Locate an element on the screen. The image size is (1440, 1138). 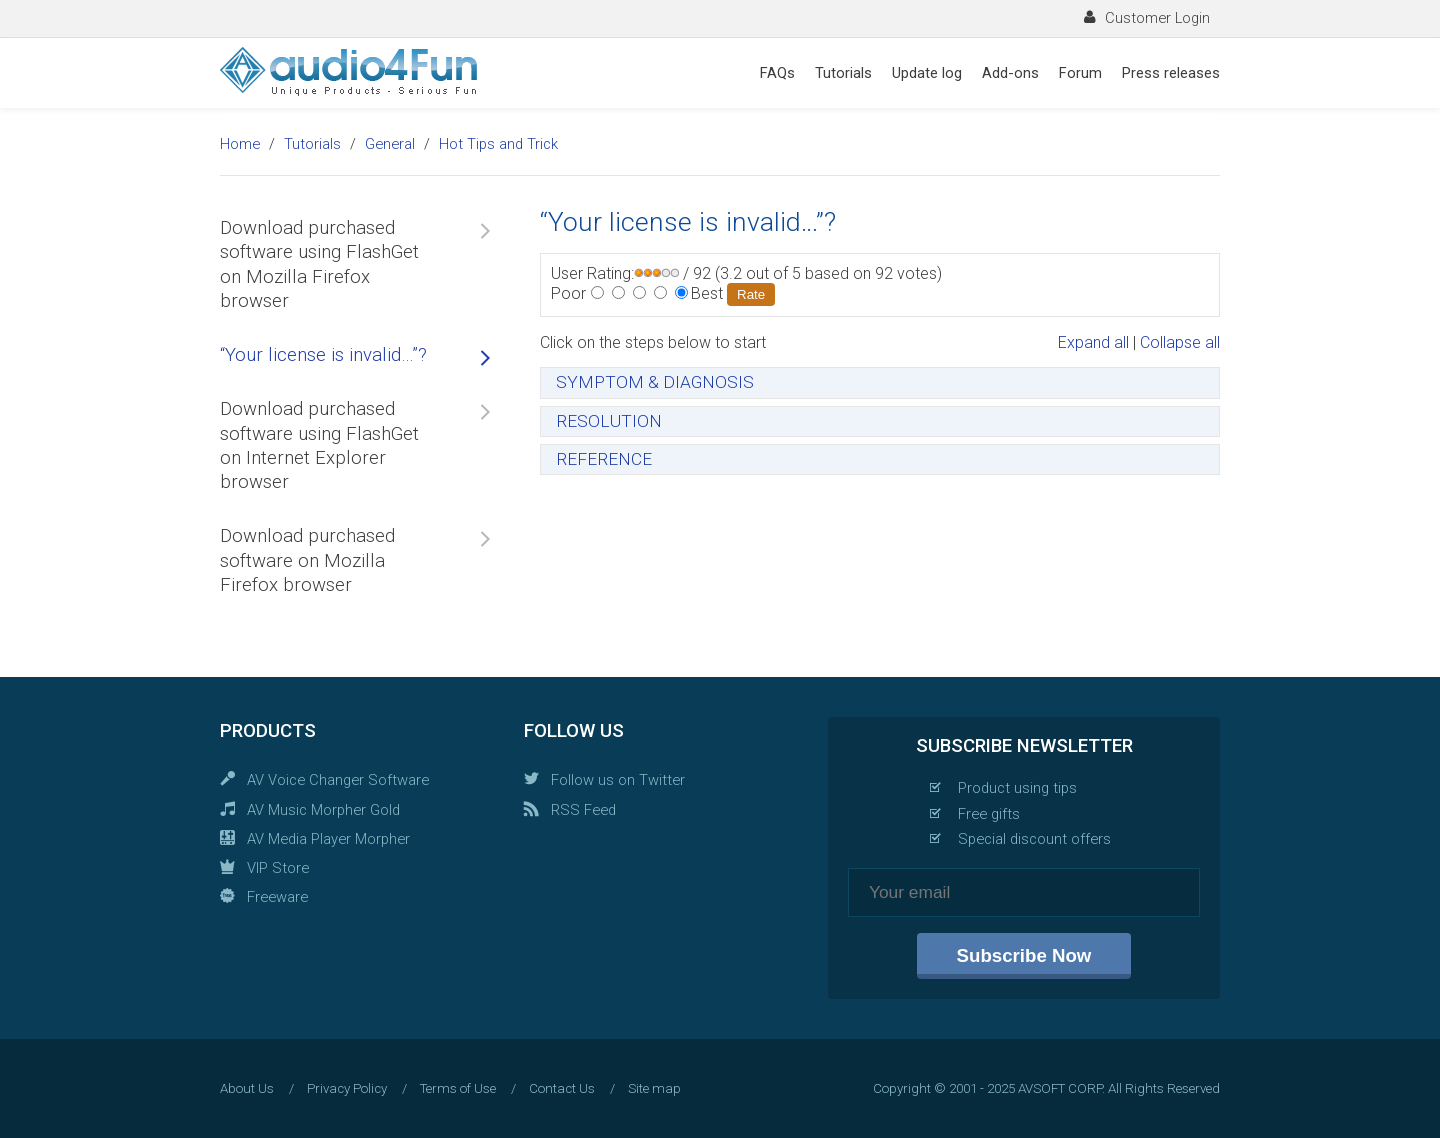
Privacy Policy is located at coordinates (347, 1088).